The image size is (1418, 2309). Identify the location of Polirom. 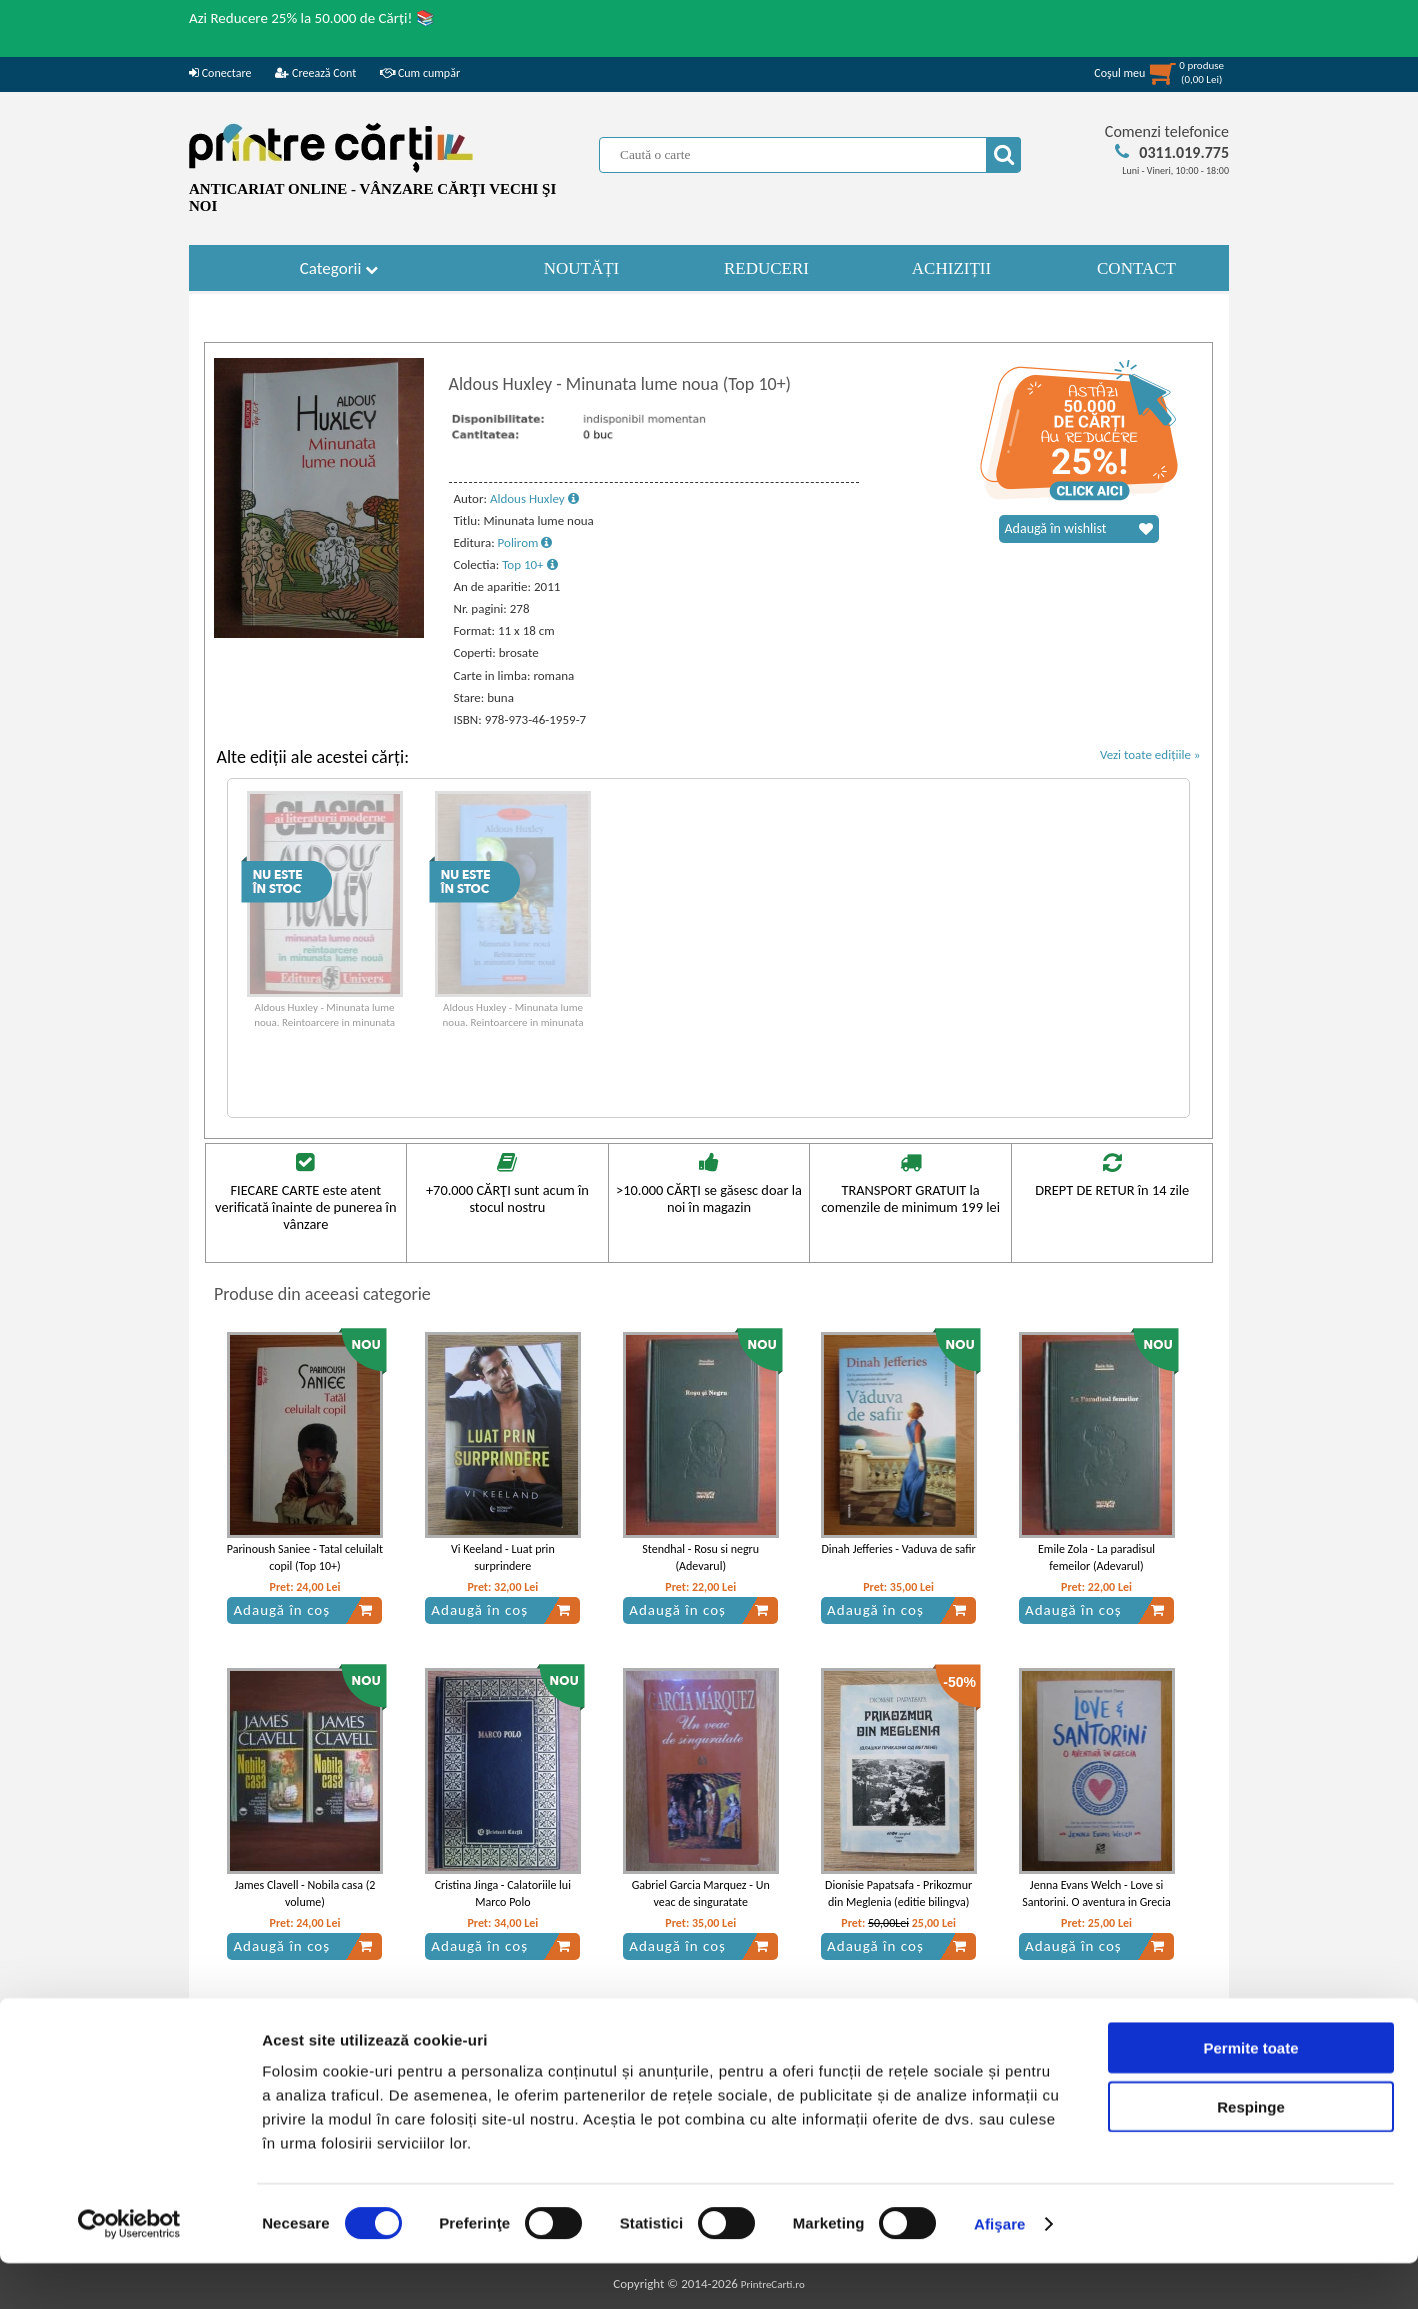
(525, 542).